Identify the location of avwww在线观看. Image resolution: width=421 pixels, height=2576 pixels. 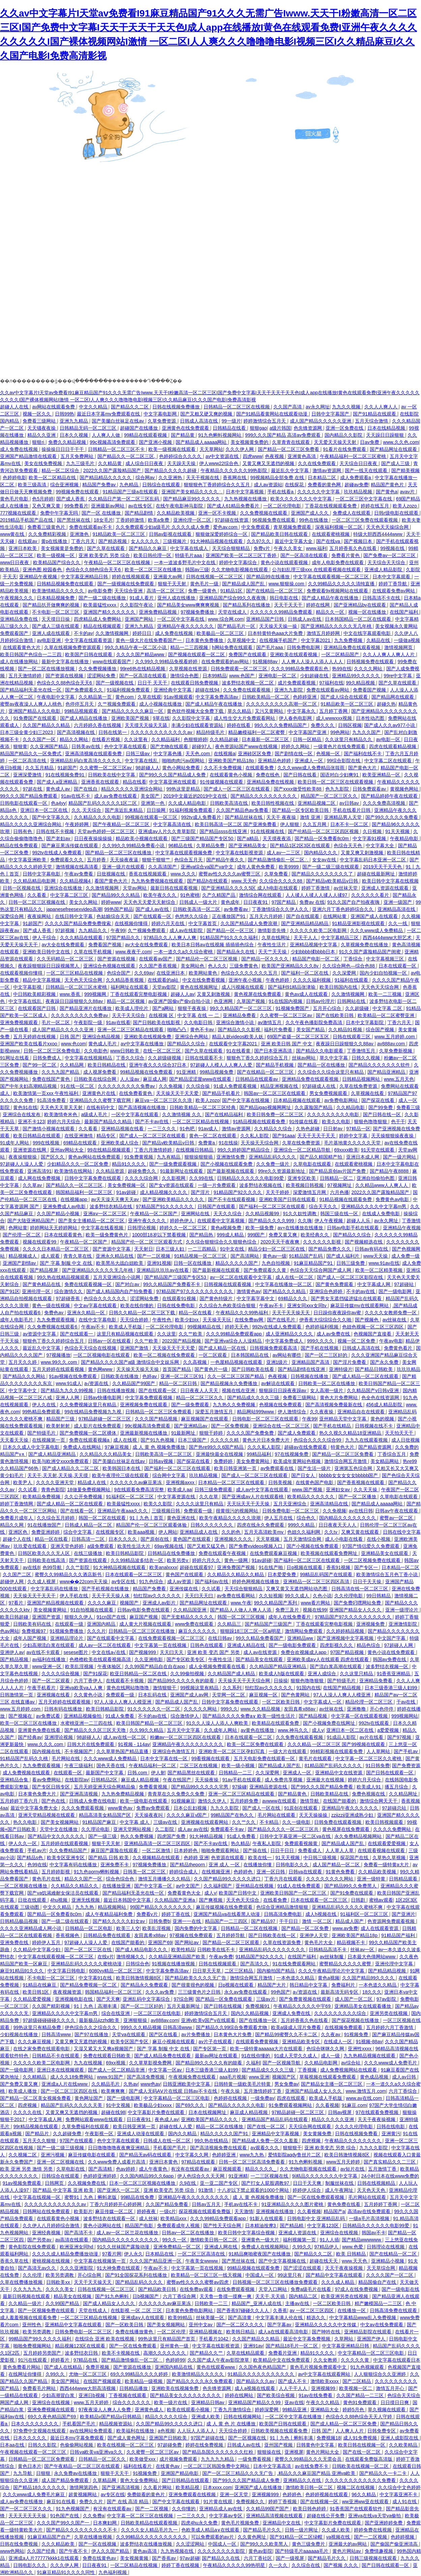
(280, 1801).